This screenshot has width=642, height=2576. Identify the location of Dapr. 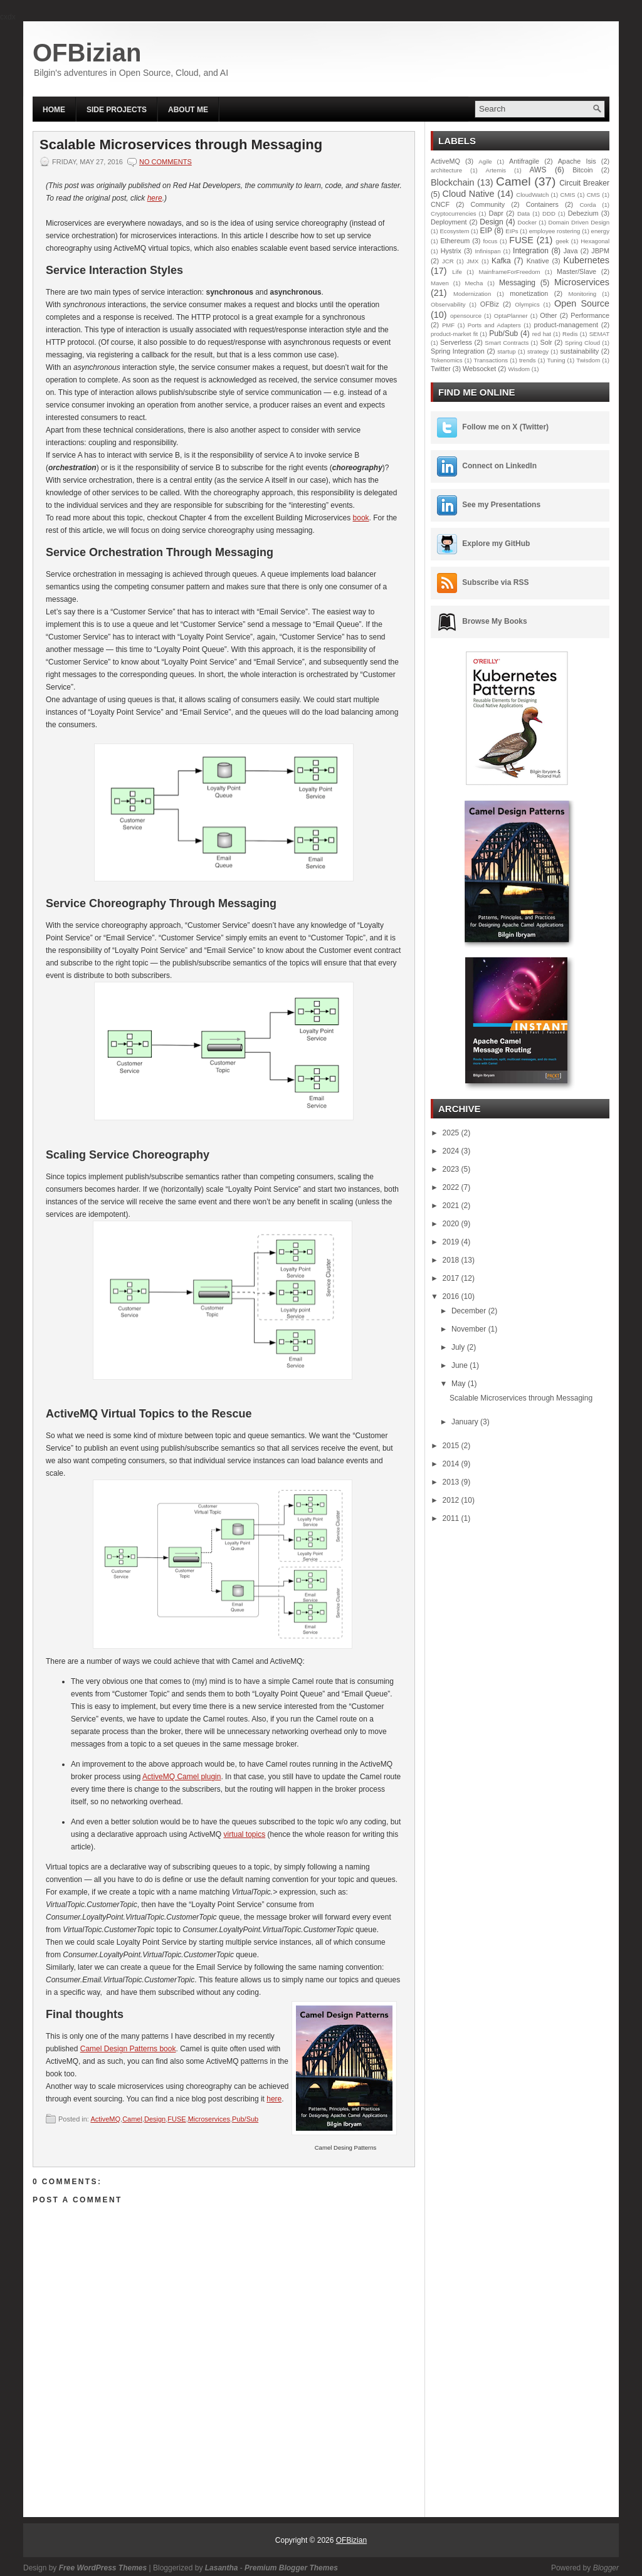
(495, 213).